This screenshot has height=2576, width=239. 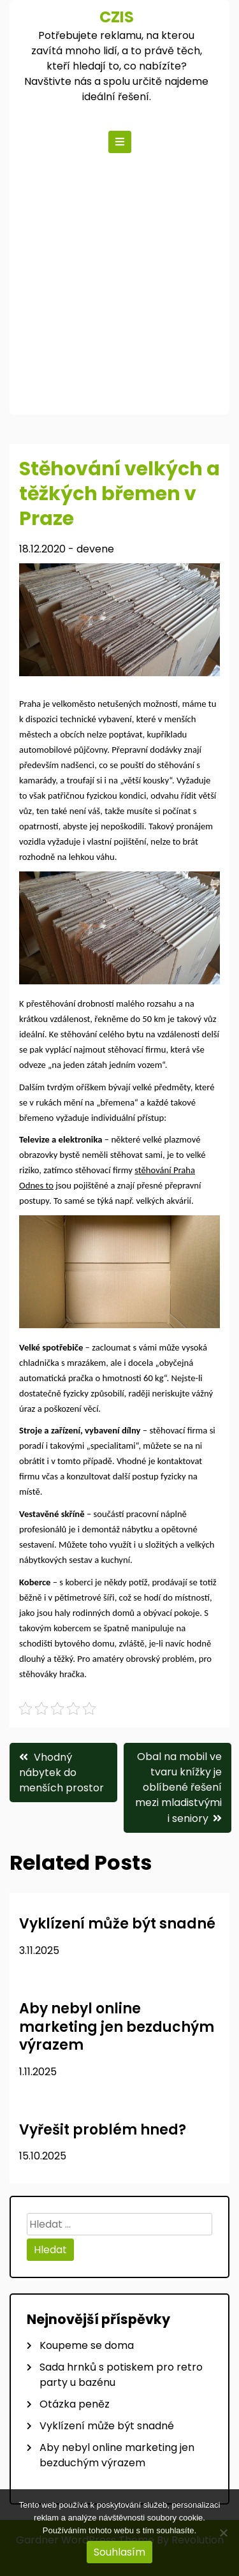 What do you see at coordinates (95, 549) in the screenshot?
I see `devene` at bounding box center [95, 549].